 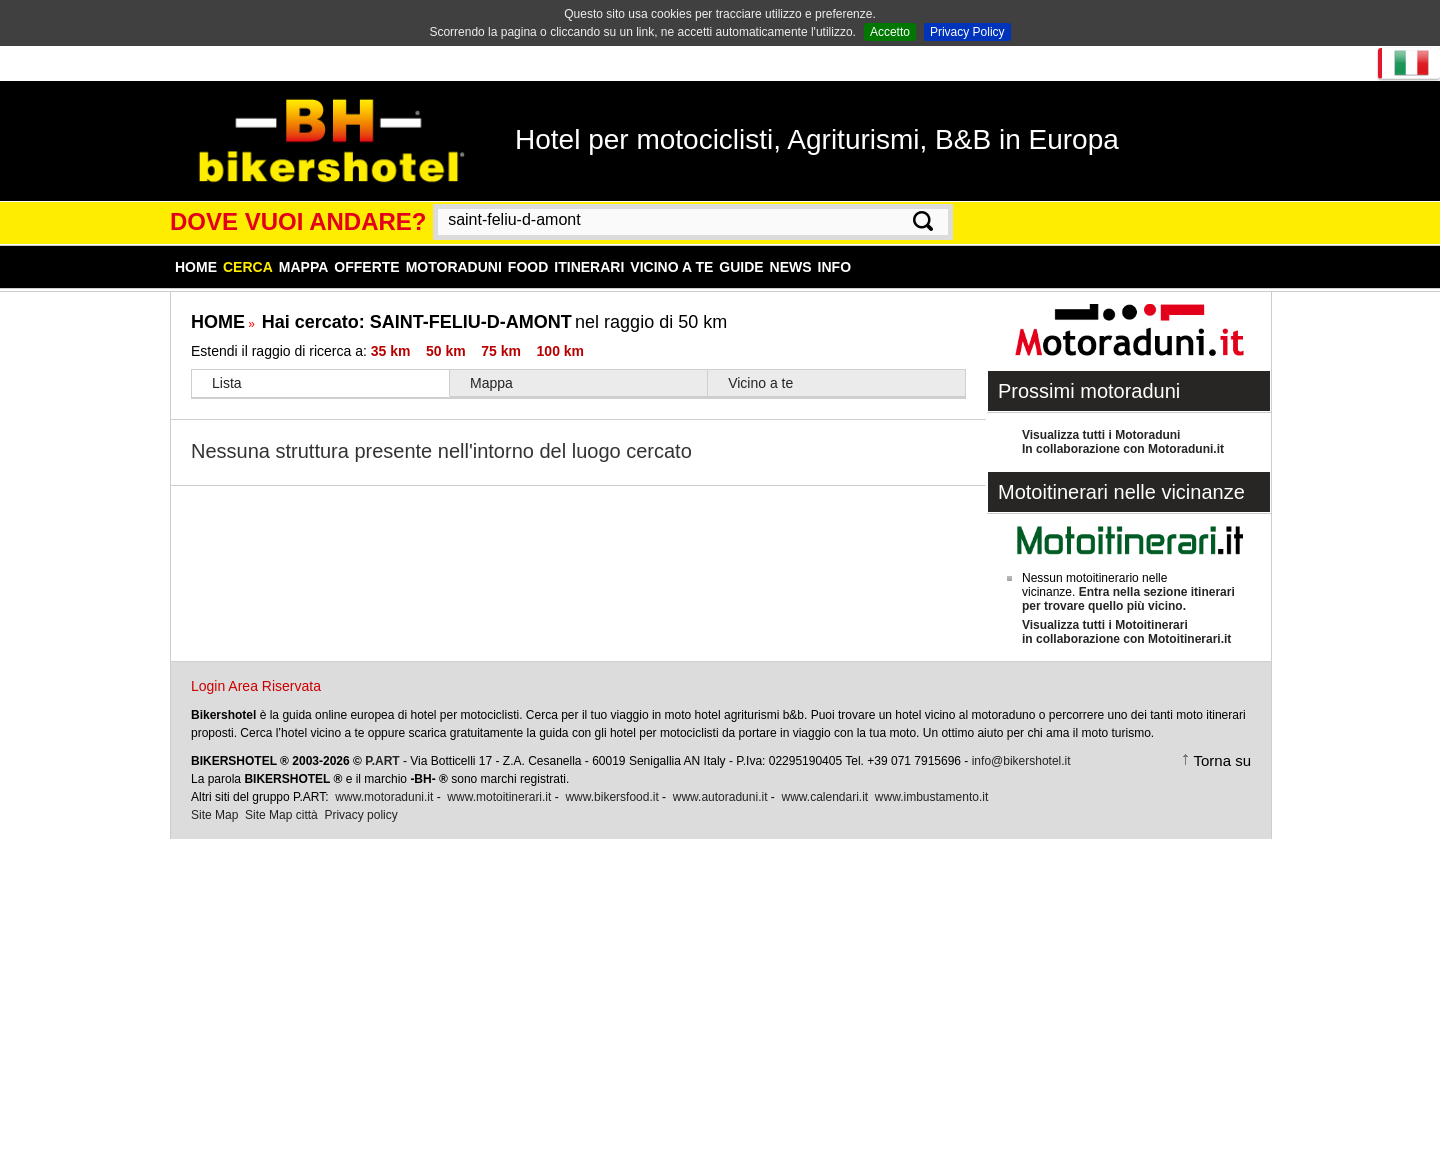 I want to click on Motoraduni, so click(x=454, y=267).